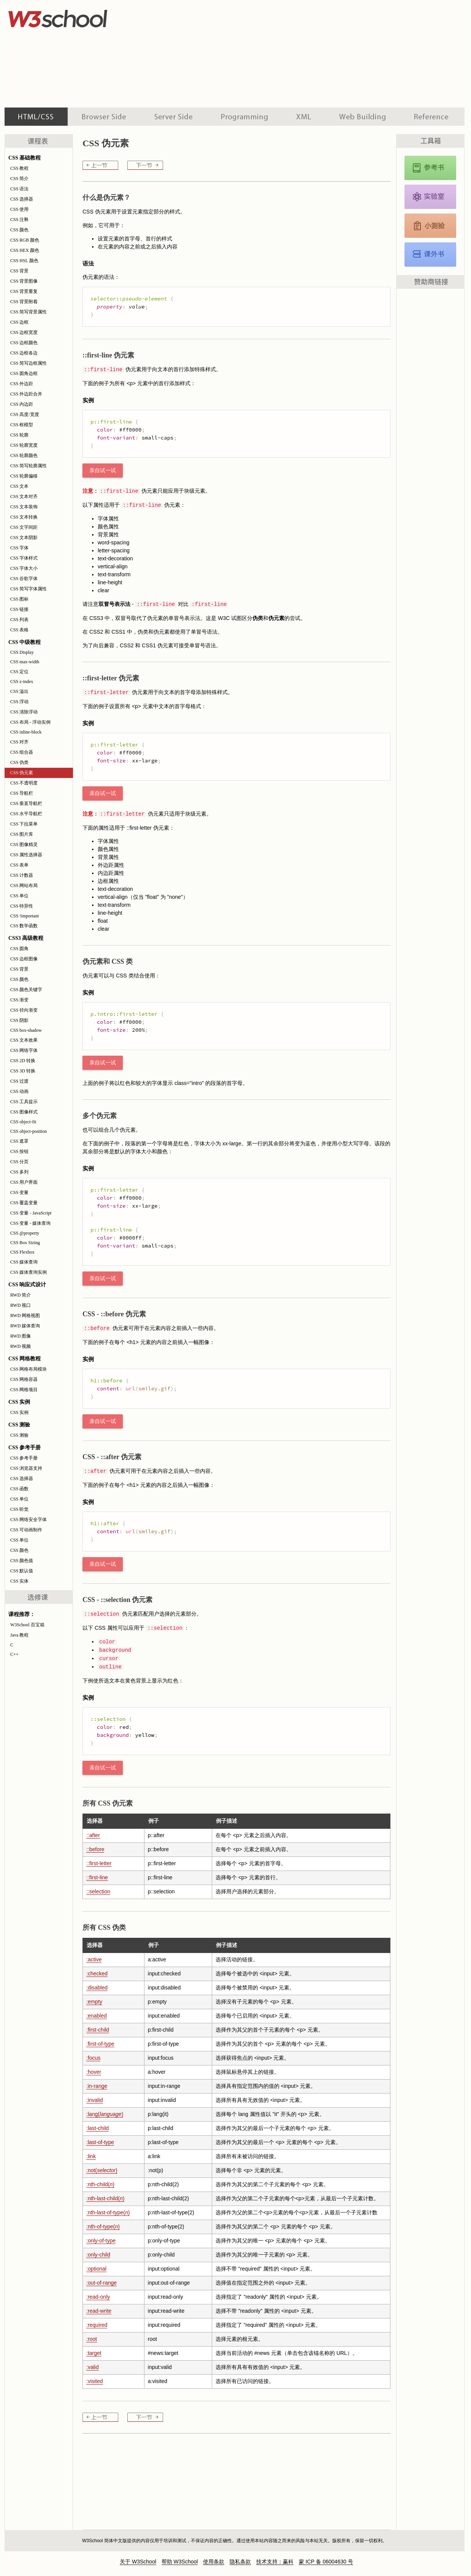 This screenshot has width=471, height=2576. Describe the element at coordinates (19, 1581) in the screenshot. I see `CSS 实体` at that location.